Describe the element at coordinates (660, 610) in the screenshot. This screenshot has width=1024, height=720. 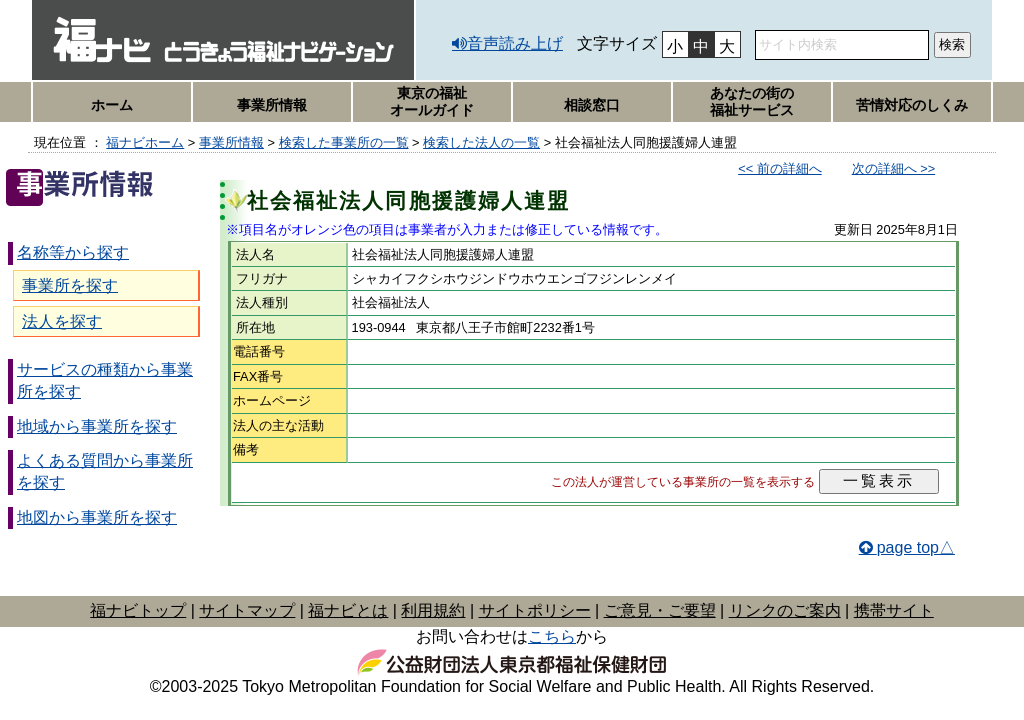
I see `ご意見・ご要望` at that location.